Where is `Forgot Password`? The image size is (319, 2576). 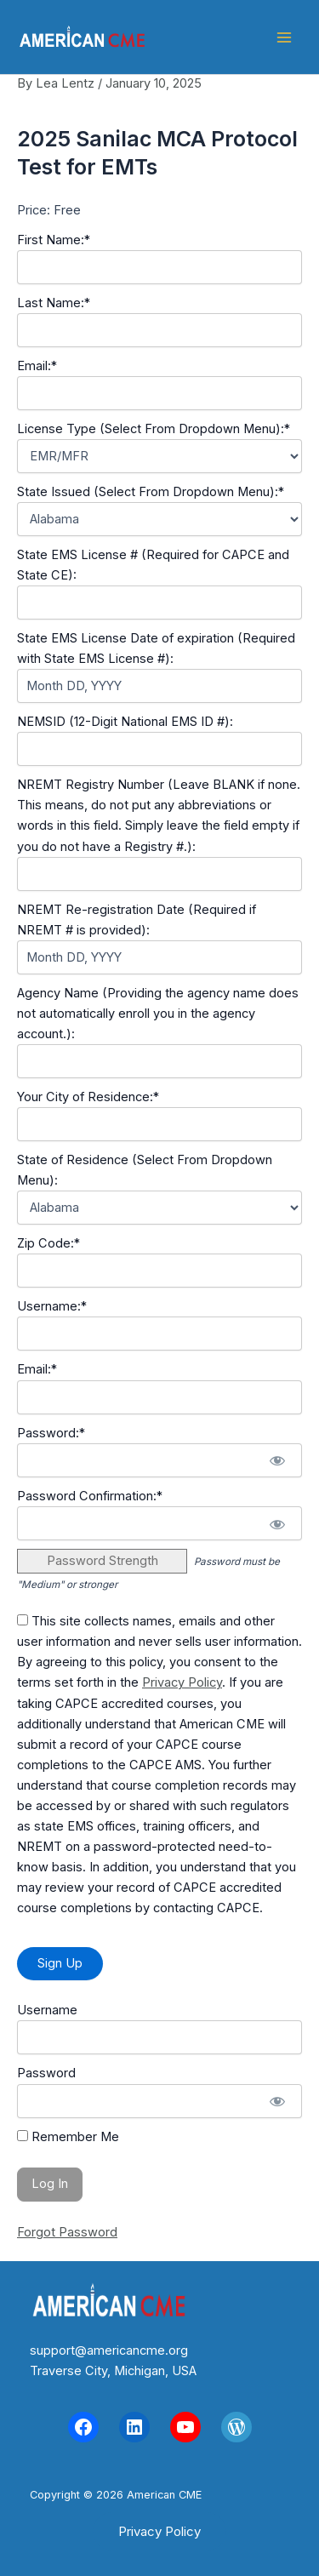
Forgot Password is located at coordinates (67, 2232).